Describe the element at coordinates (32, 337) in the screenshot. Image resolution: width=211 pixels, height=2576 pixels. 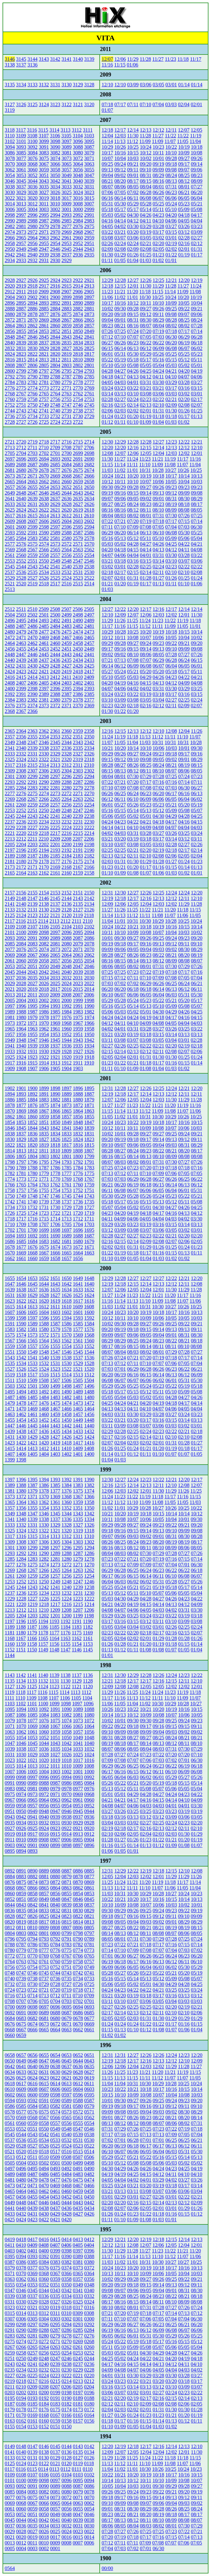
I see `2846` at that location.